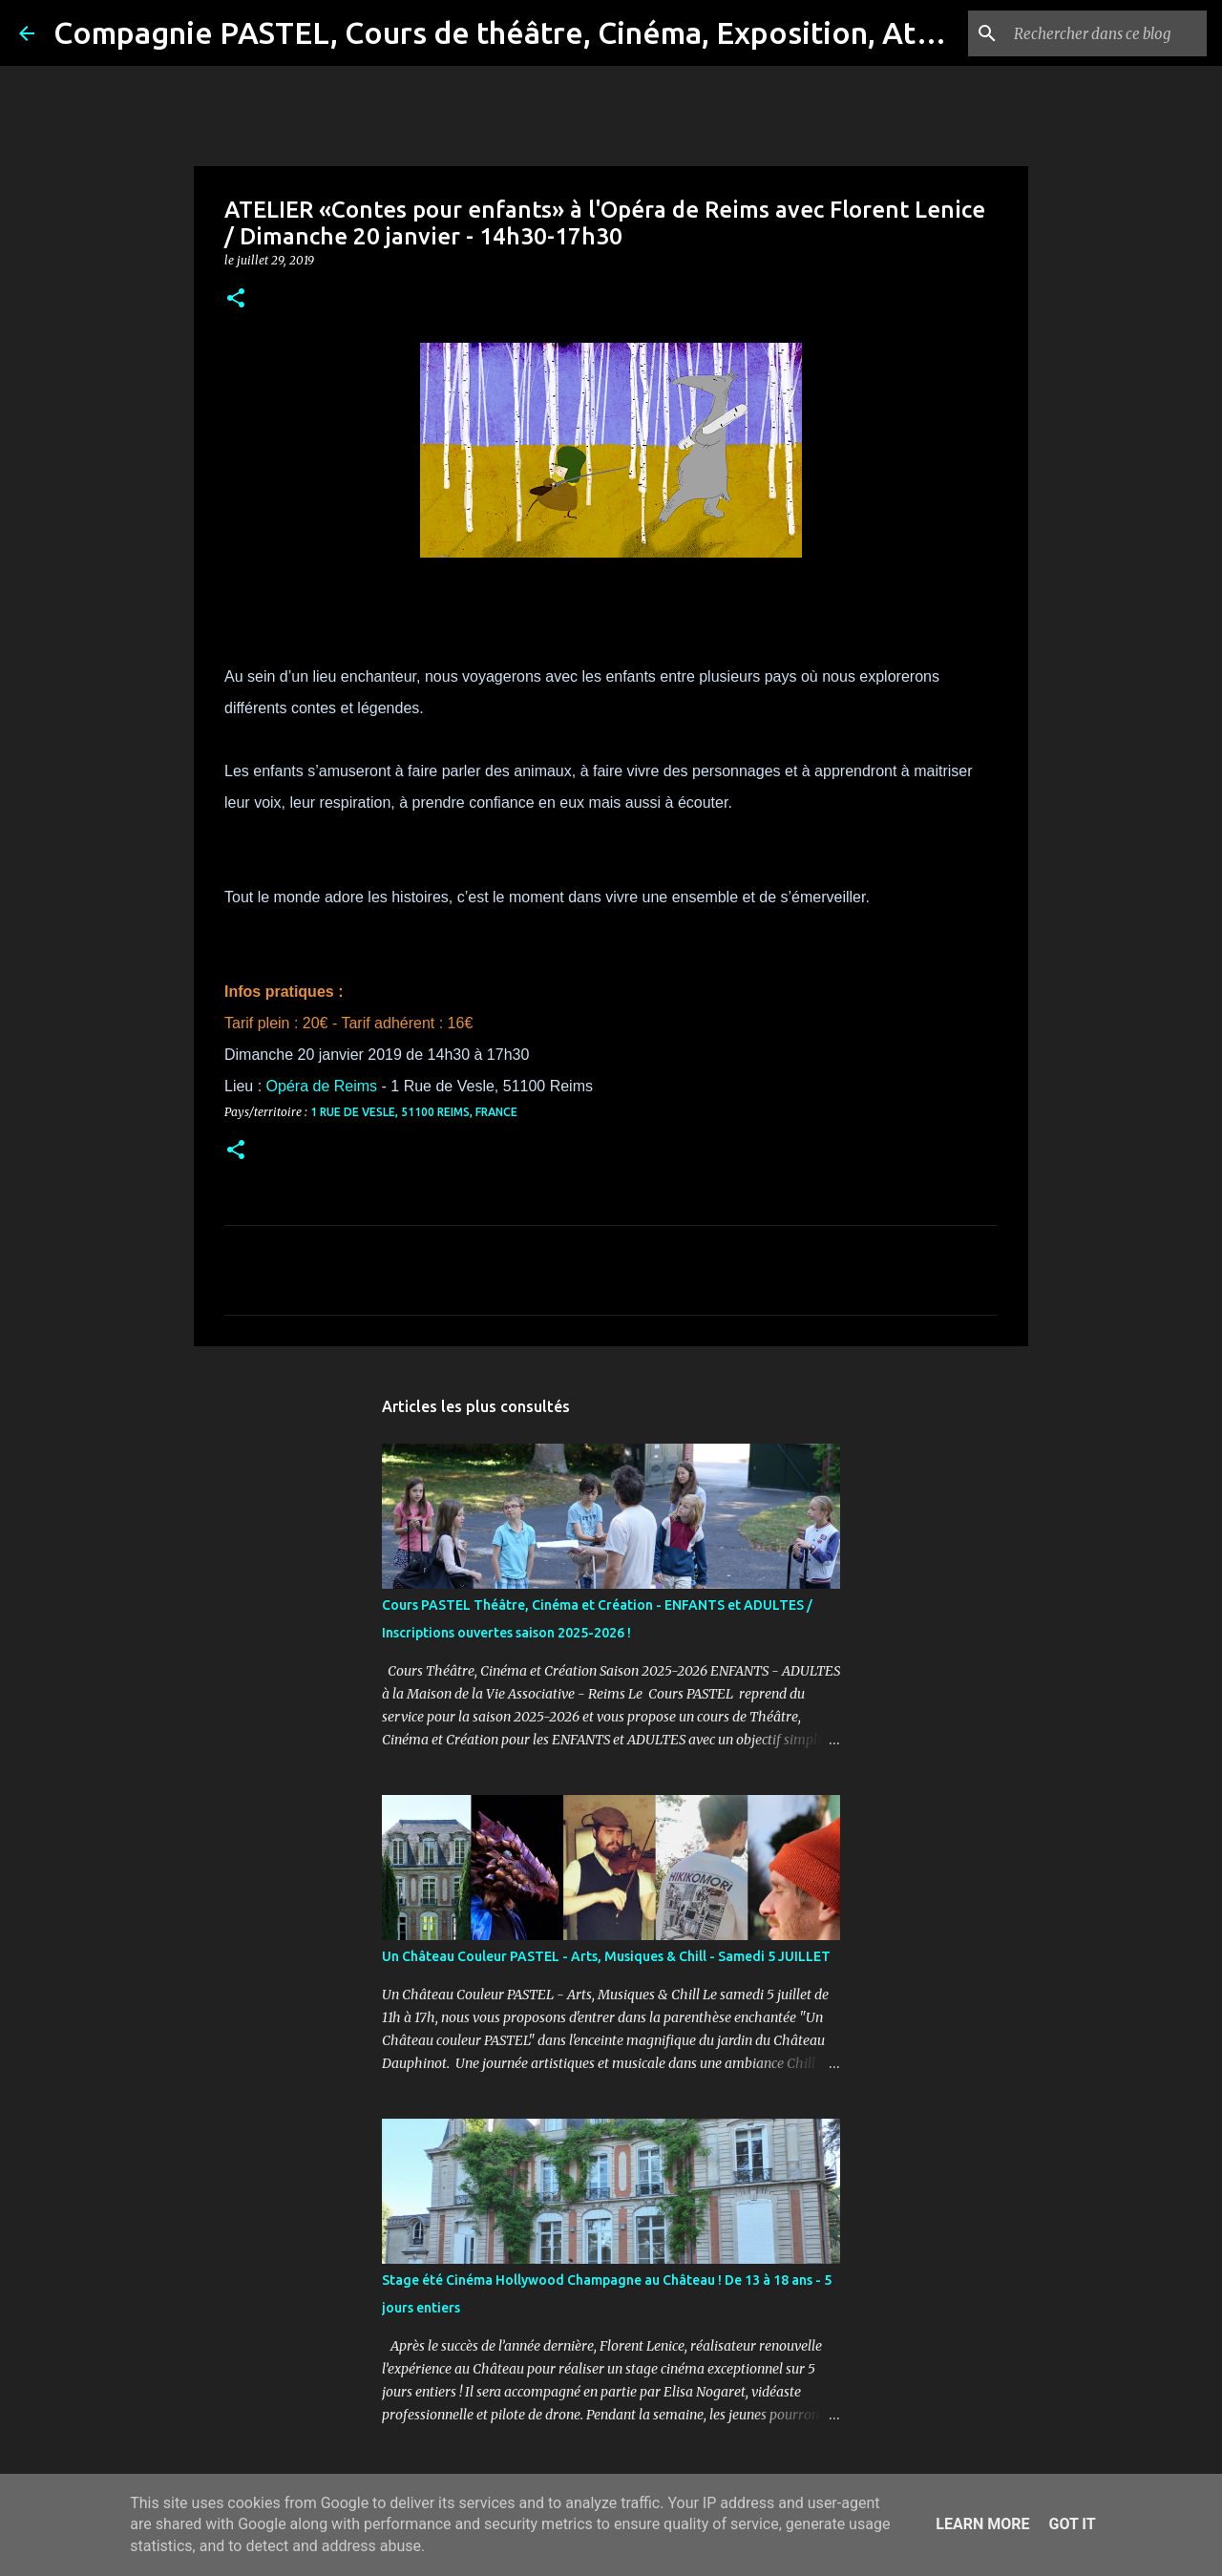  What do you see at coordinates (1106, 33) in the screenshot?
I see `[Rechercher dans ce blog]` at bounding box center [1106, 33].